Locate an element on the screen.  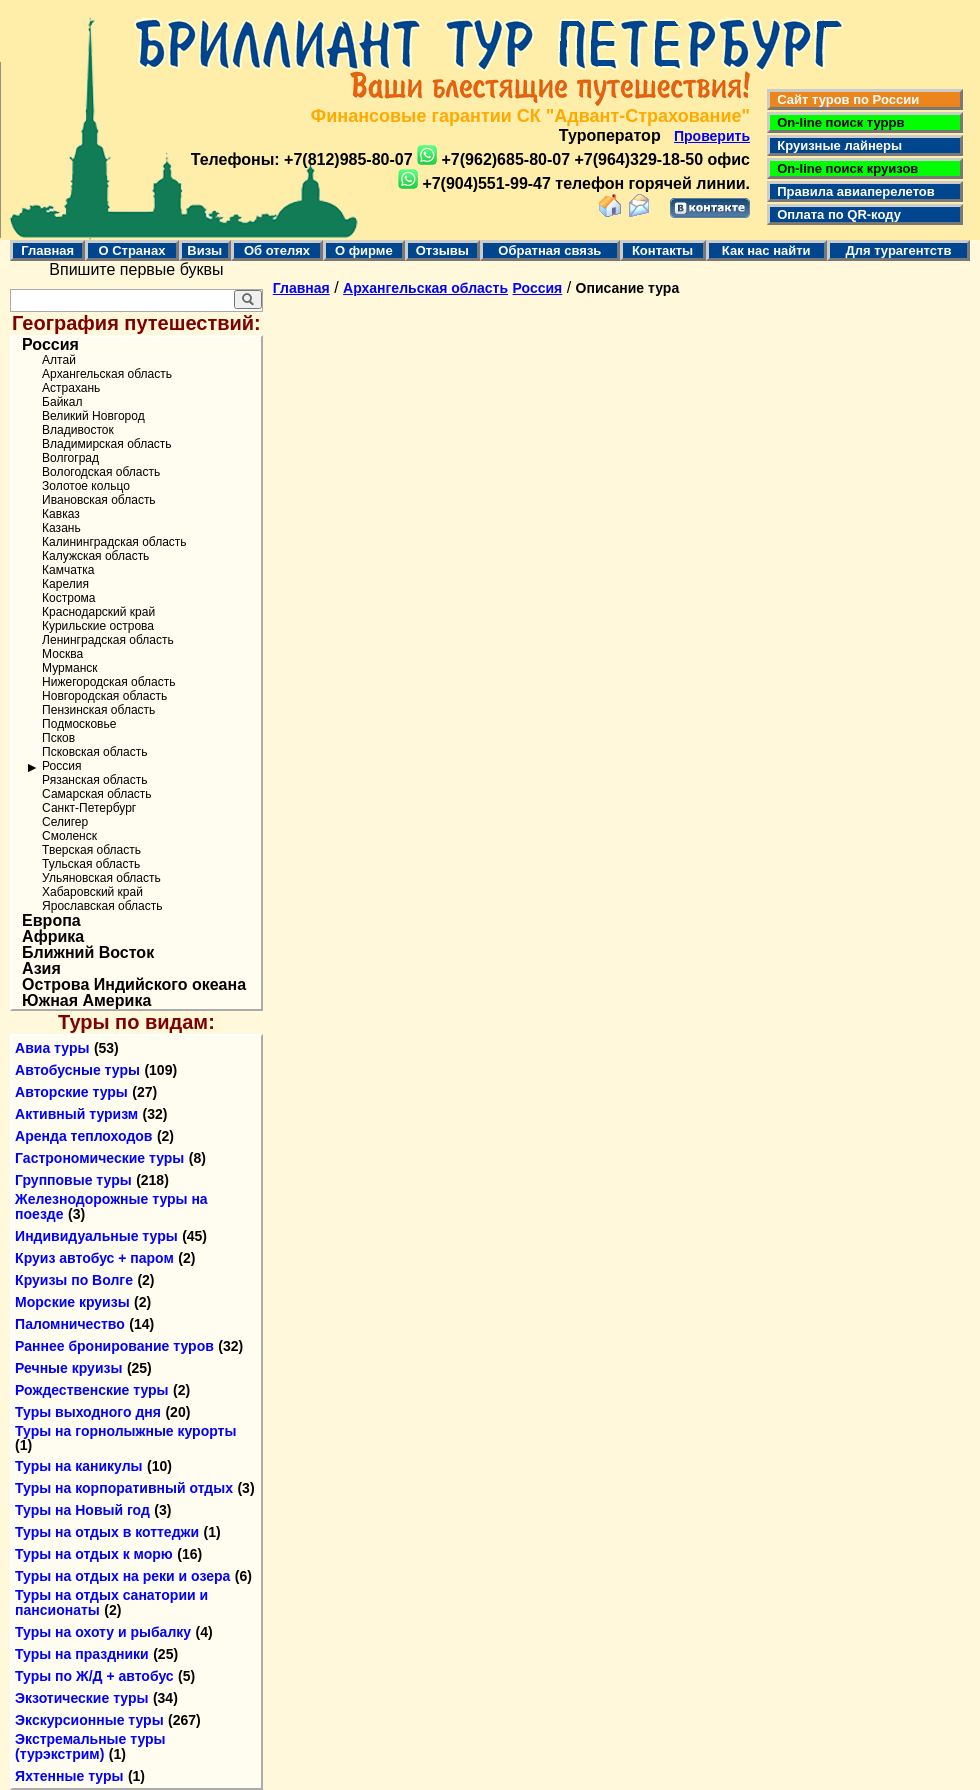
Туры на Новый год is located at coordinates (82, 1510).